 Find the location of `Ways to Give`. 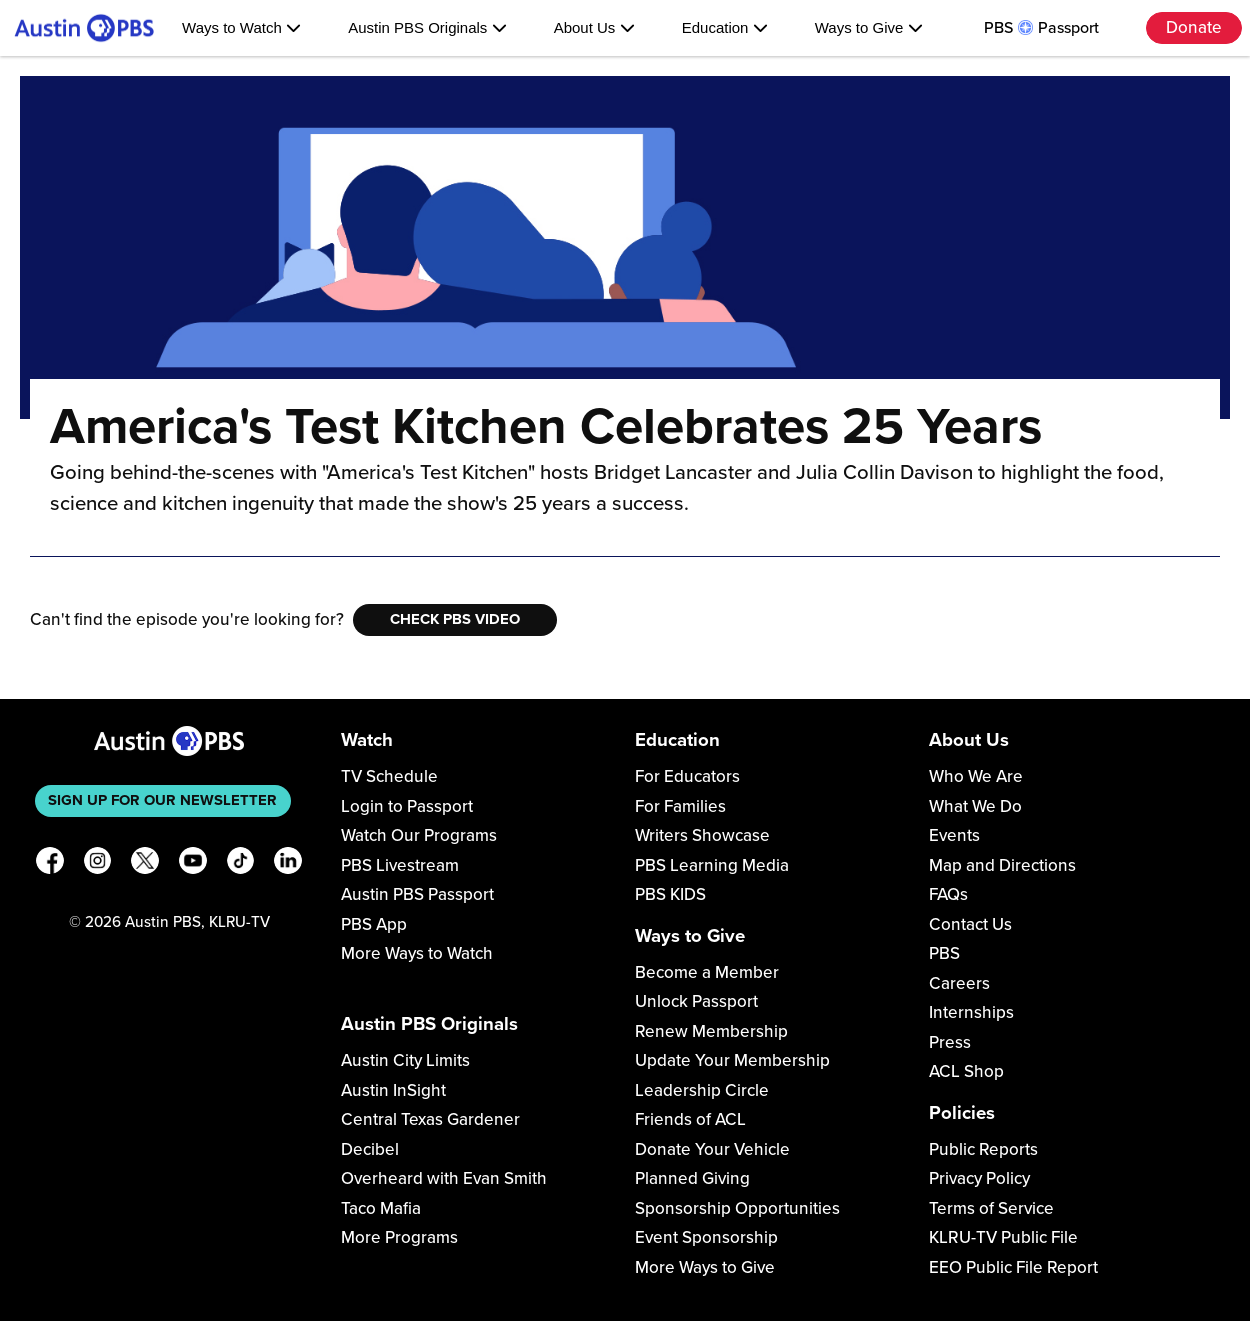

Ways to Give is located at coordinates (869, 27).